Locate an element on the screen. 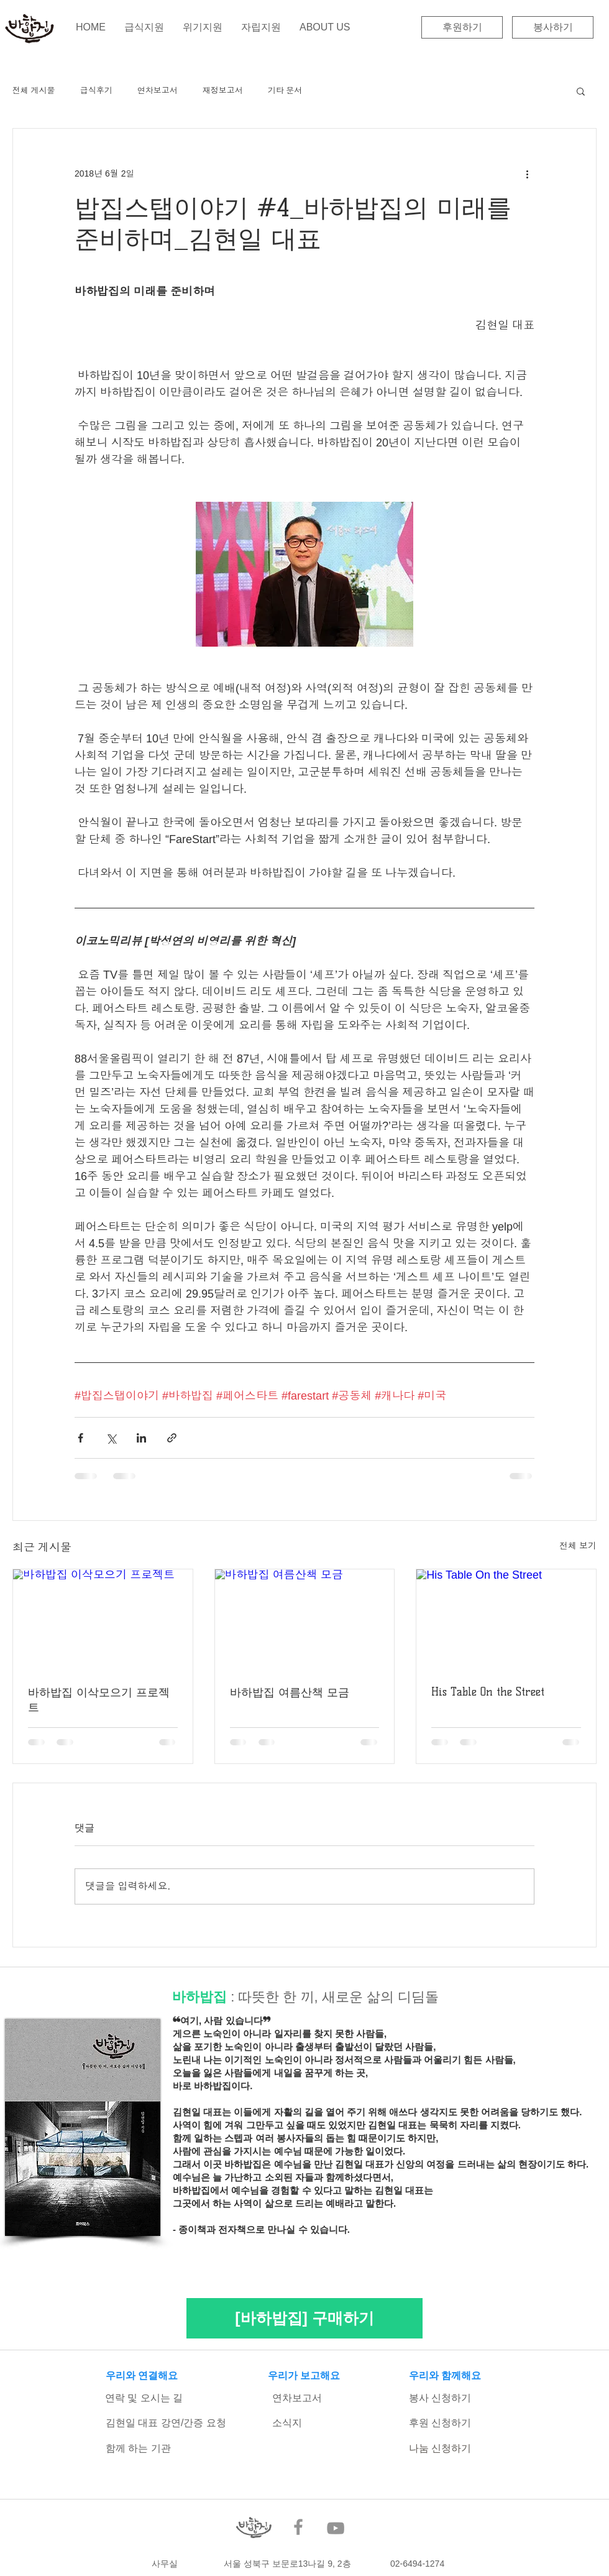  [X, 구 트위터 공유] is located at coordinates (111, 1438).